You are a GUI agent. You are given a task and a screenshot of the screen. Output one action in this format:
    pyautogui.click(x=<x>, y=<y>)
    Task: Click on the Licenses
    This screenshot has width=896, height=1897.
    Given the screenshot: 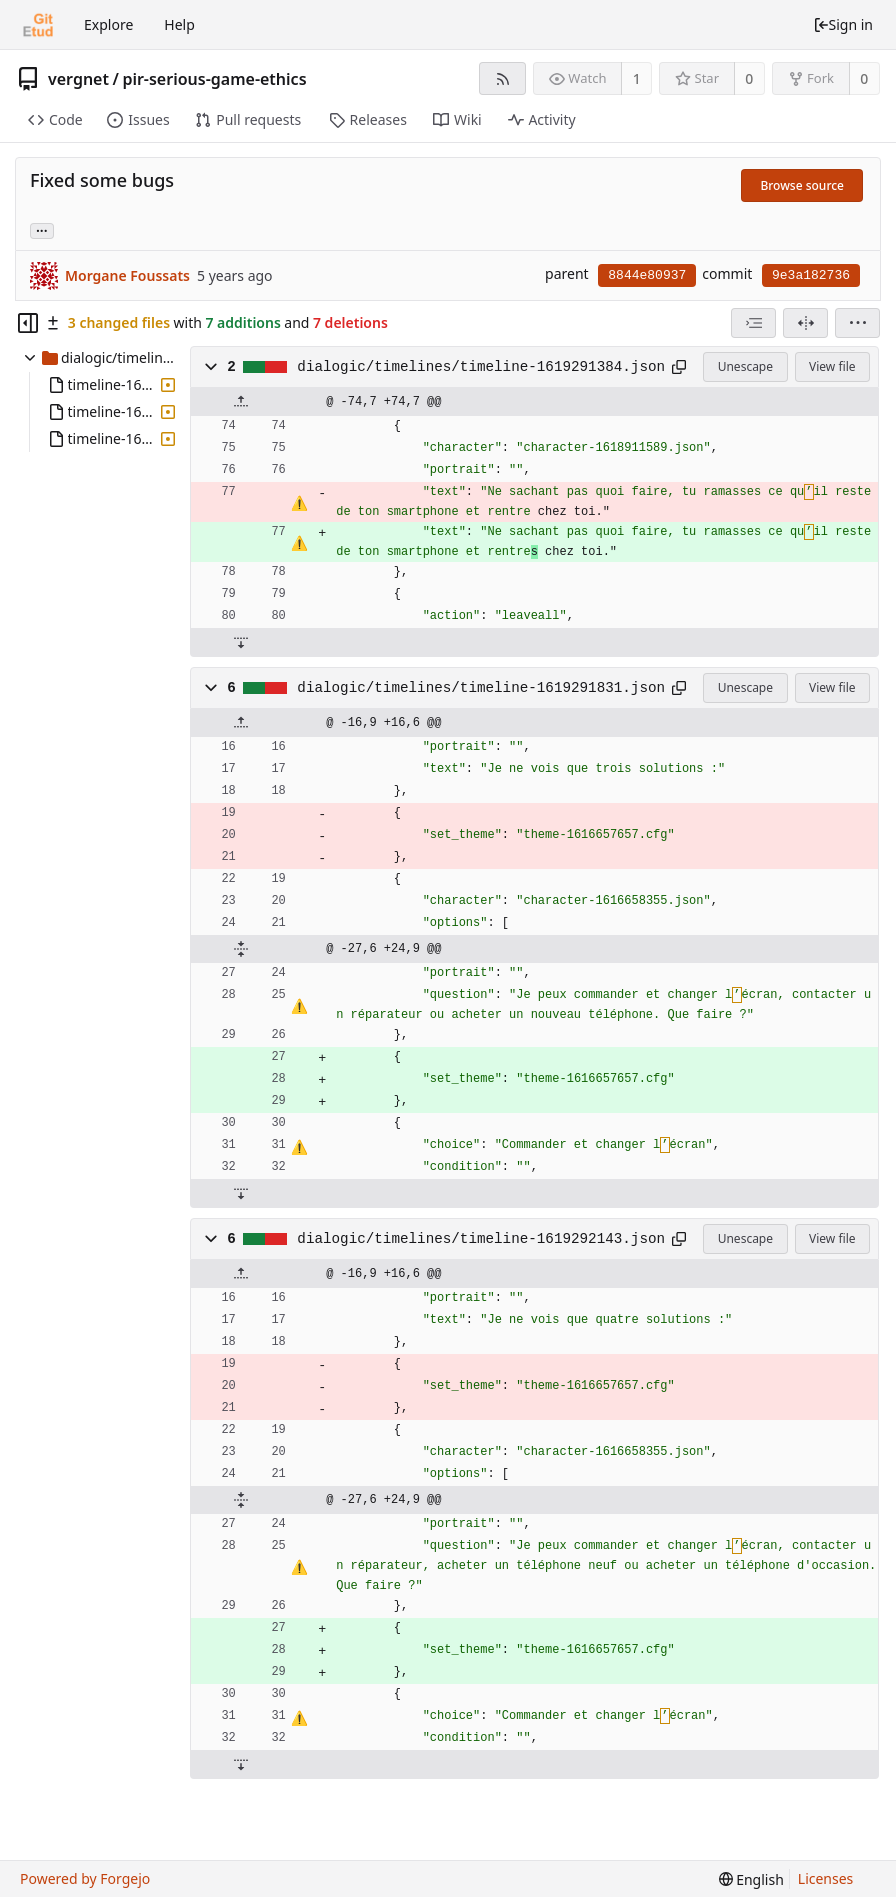 What is the action you would take?
    pyautogui.click(x=826, y=1878)
    